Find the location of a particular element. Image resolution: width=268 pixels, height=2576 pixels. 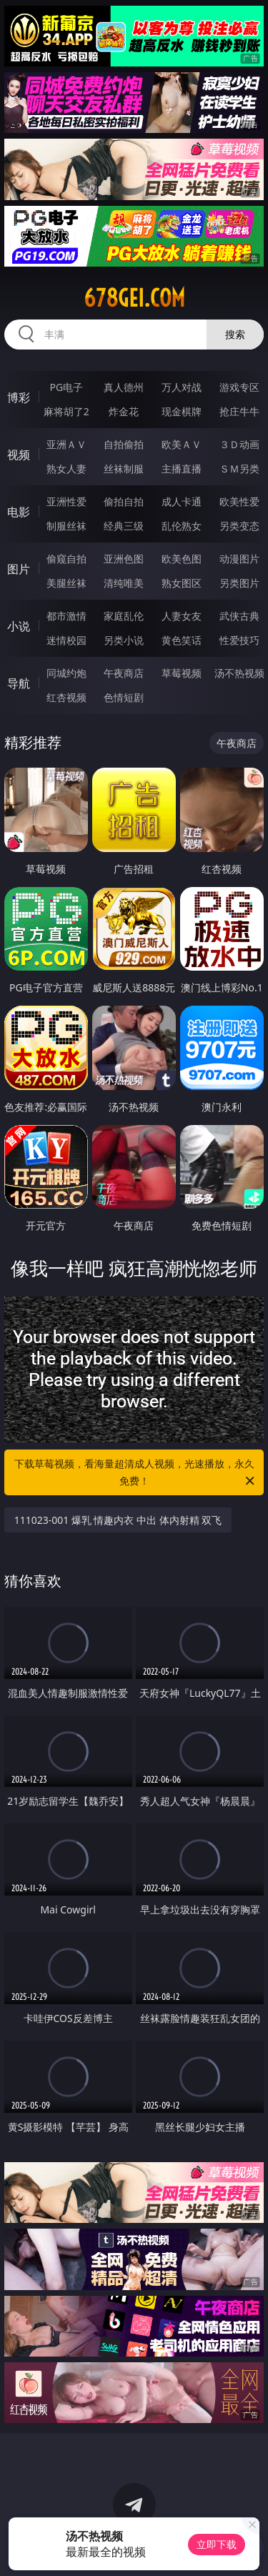

性爱技巧 is located at coordinates (239, 640).